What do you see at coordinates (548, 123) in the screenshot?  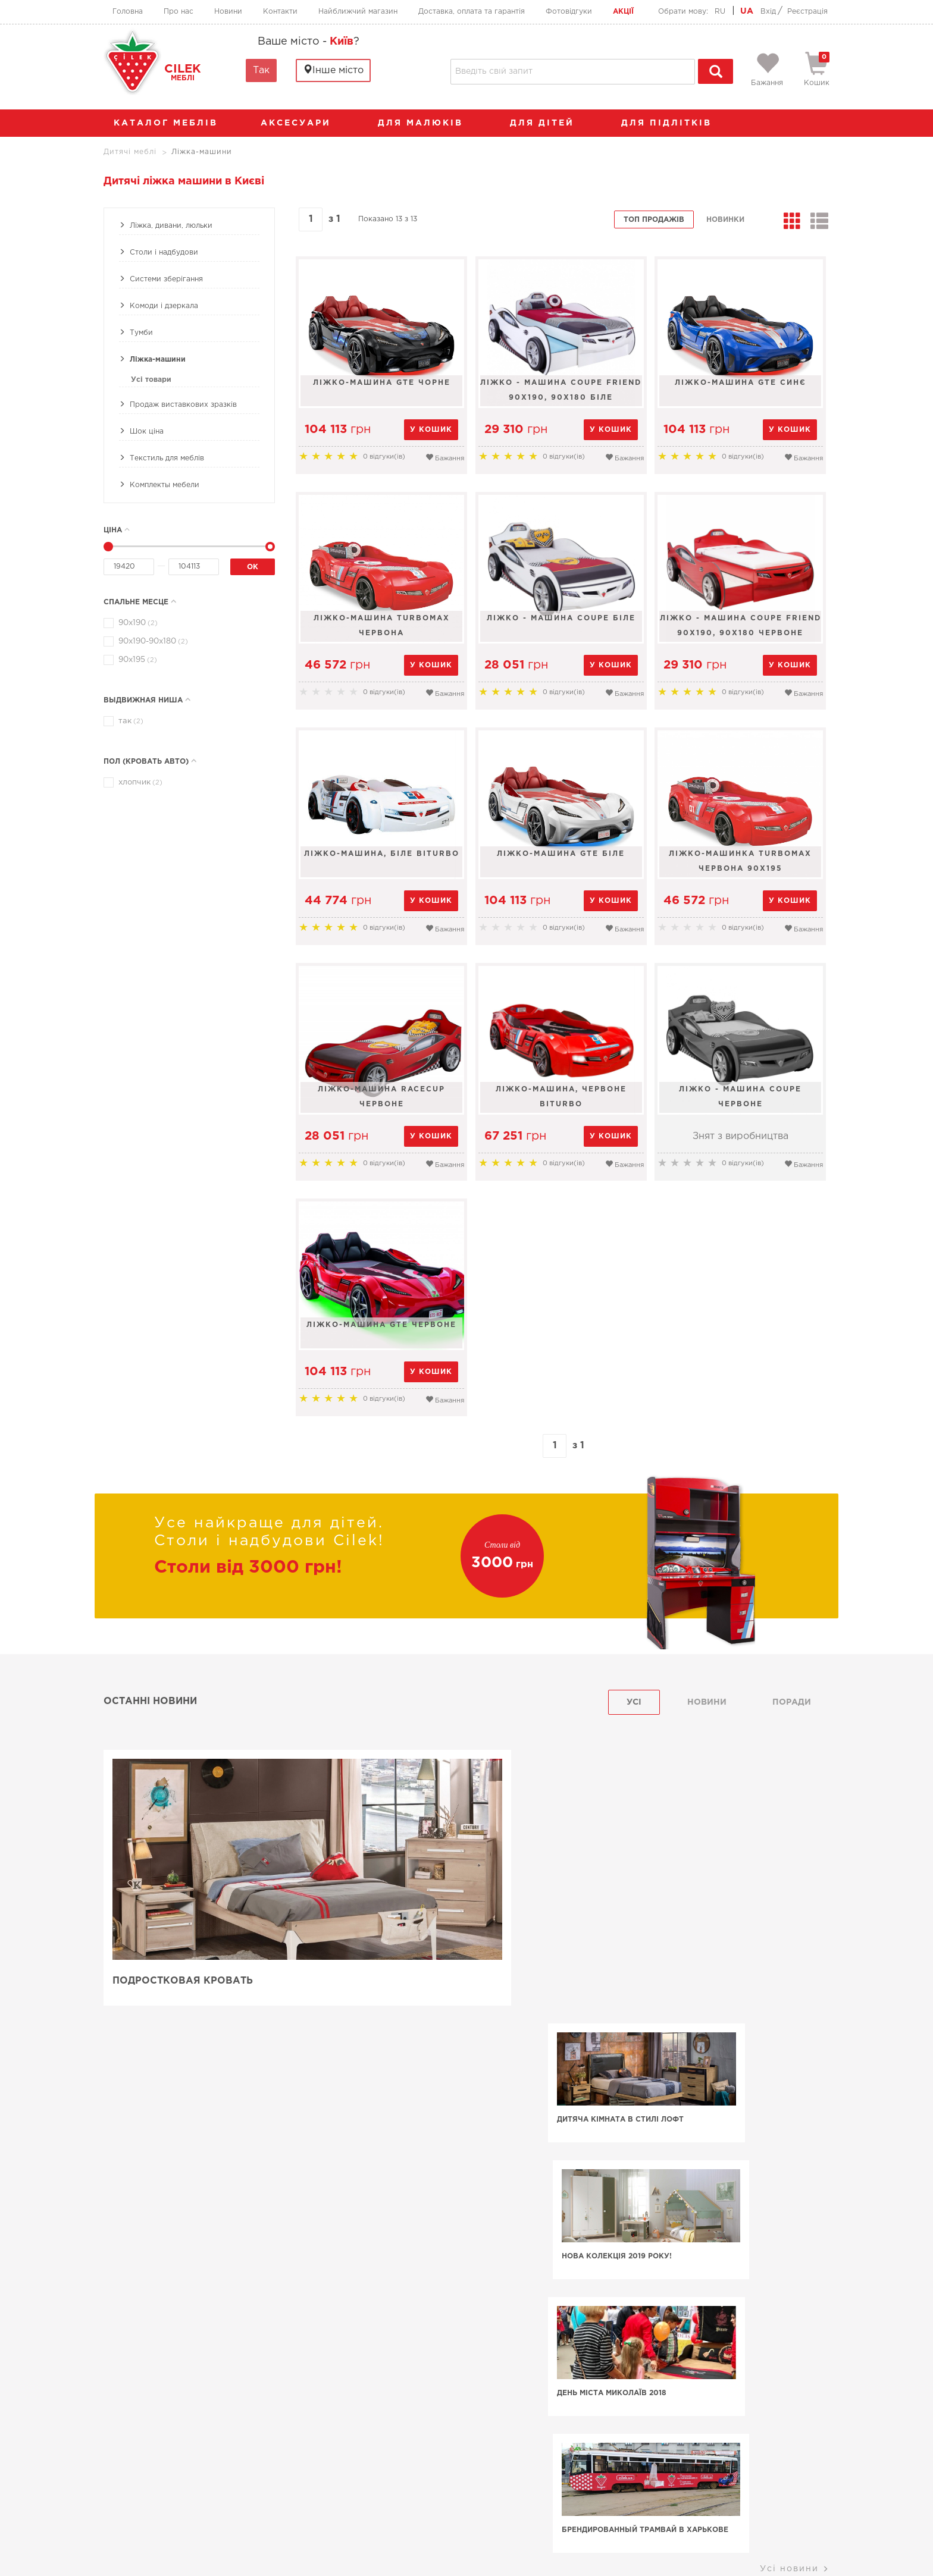 I see `Для дітей` at bounding box center [548, 123].